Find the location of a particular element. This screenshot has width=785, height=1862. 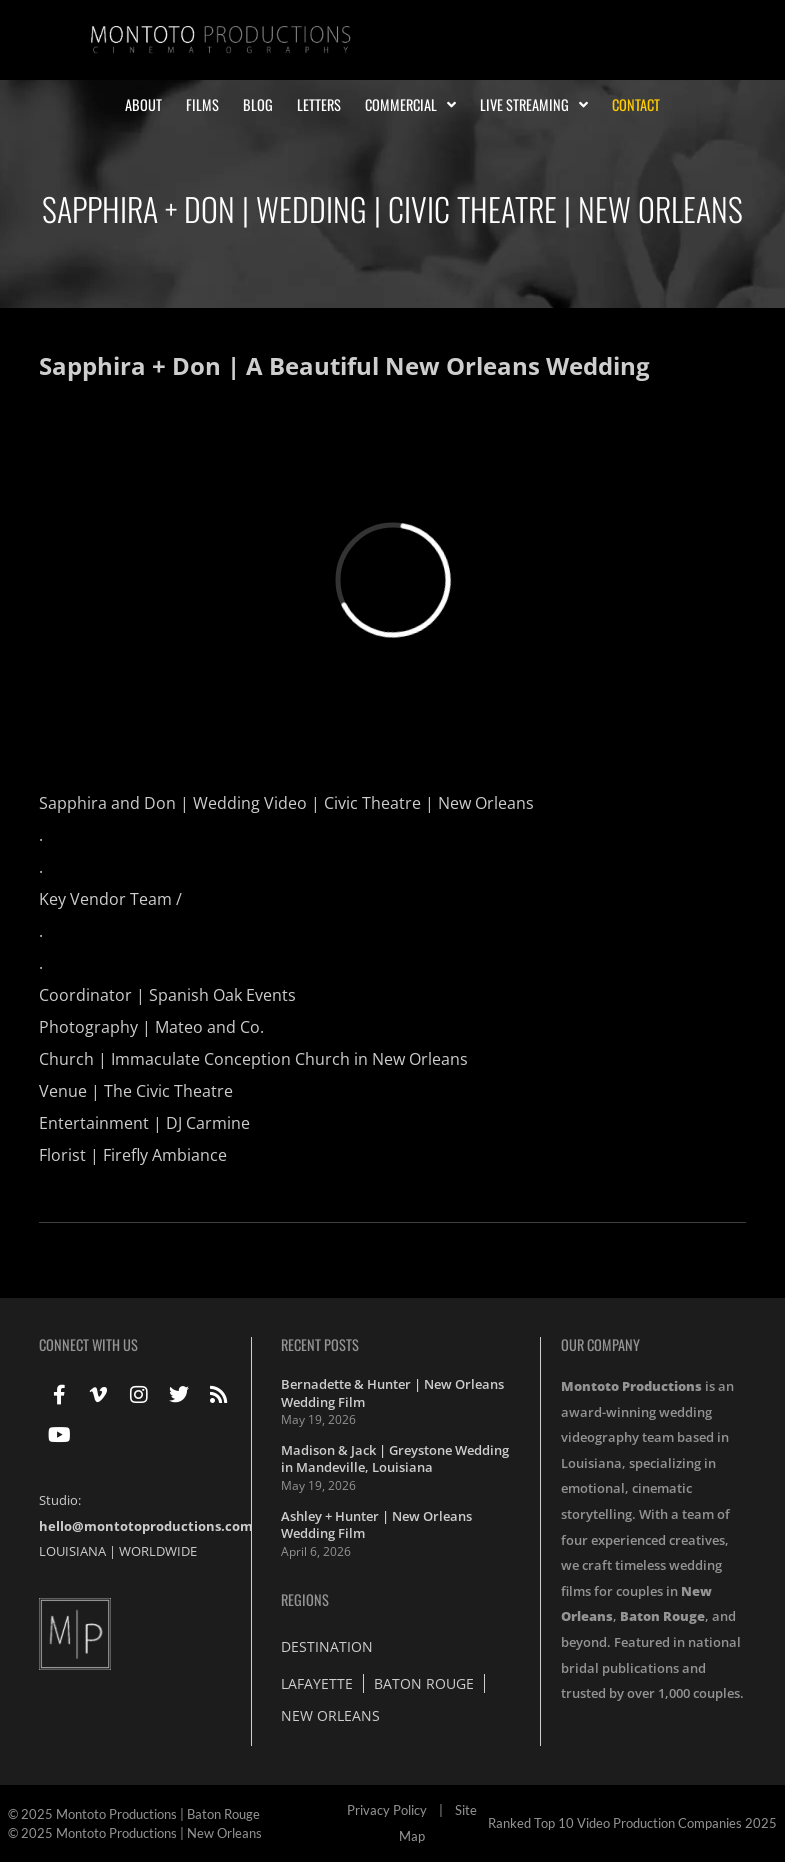

Letters is located at coordinates (319, 105).